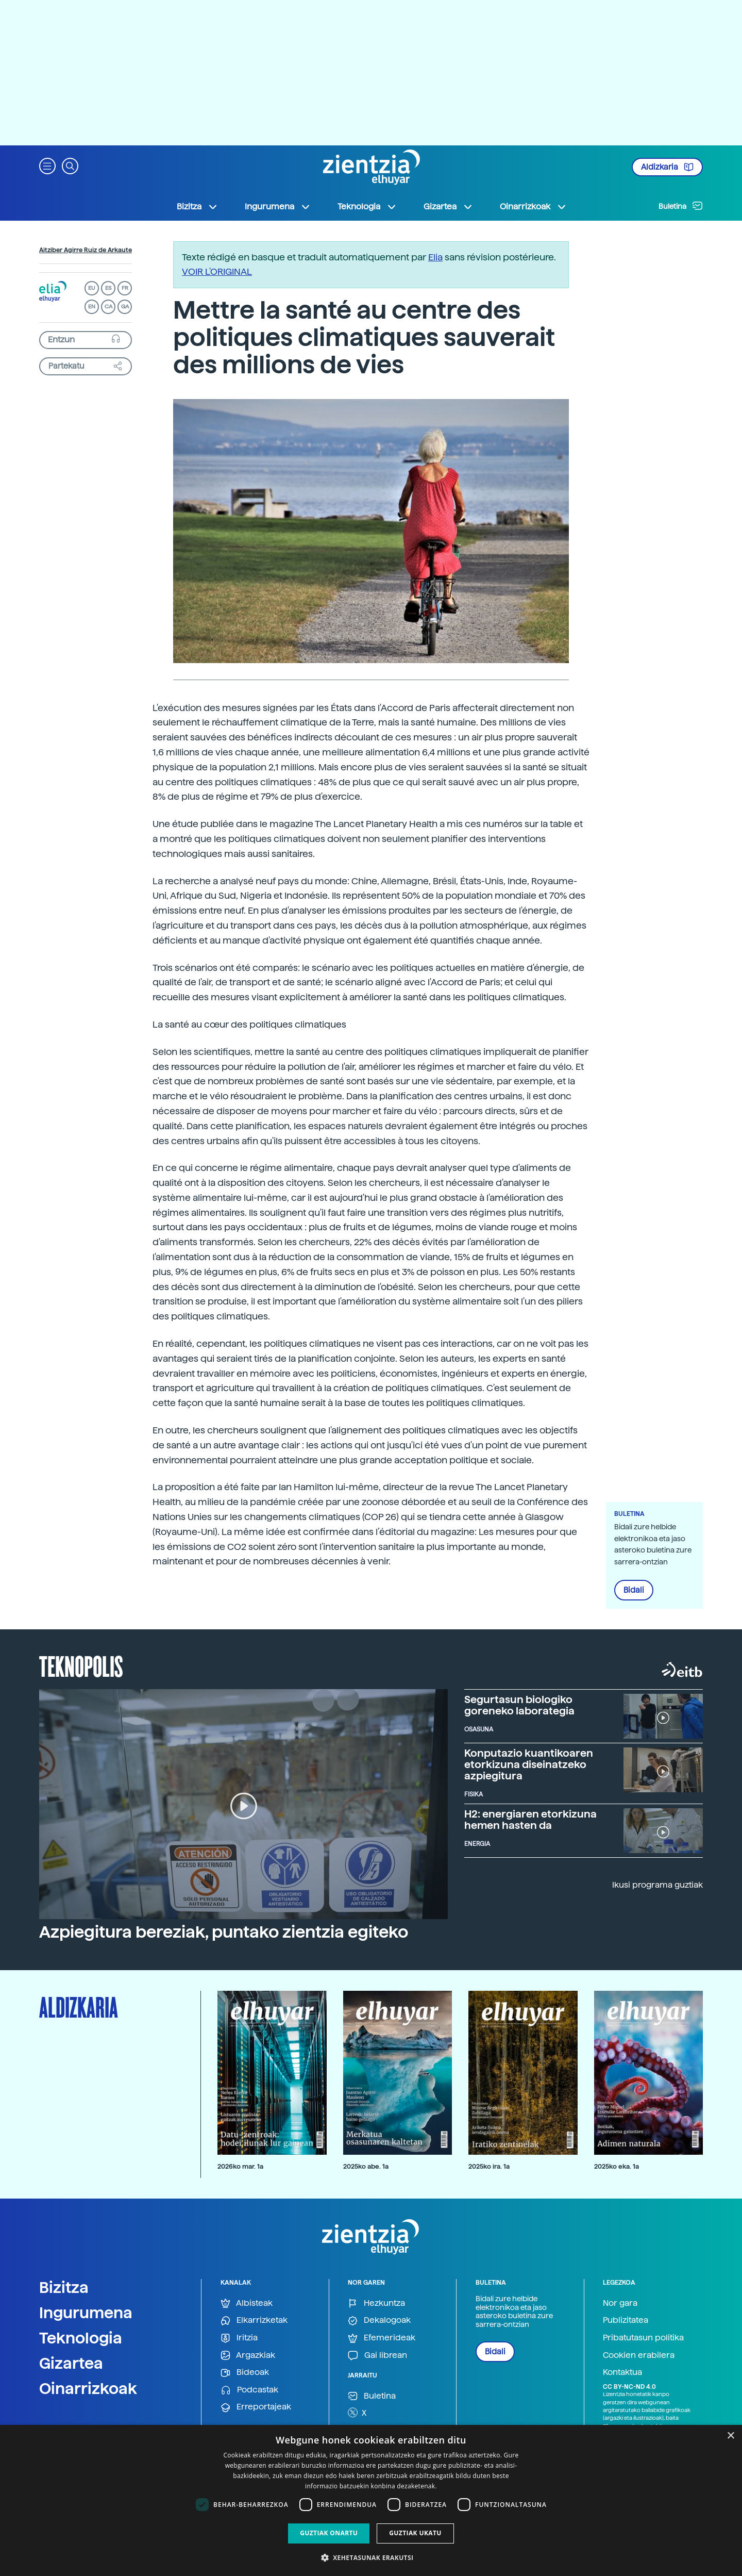  Describe the element at coordinates (85, 2312) in the screenshot. I see `Ingurumena` at that location.